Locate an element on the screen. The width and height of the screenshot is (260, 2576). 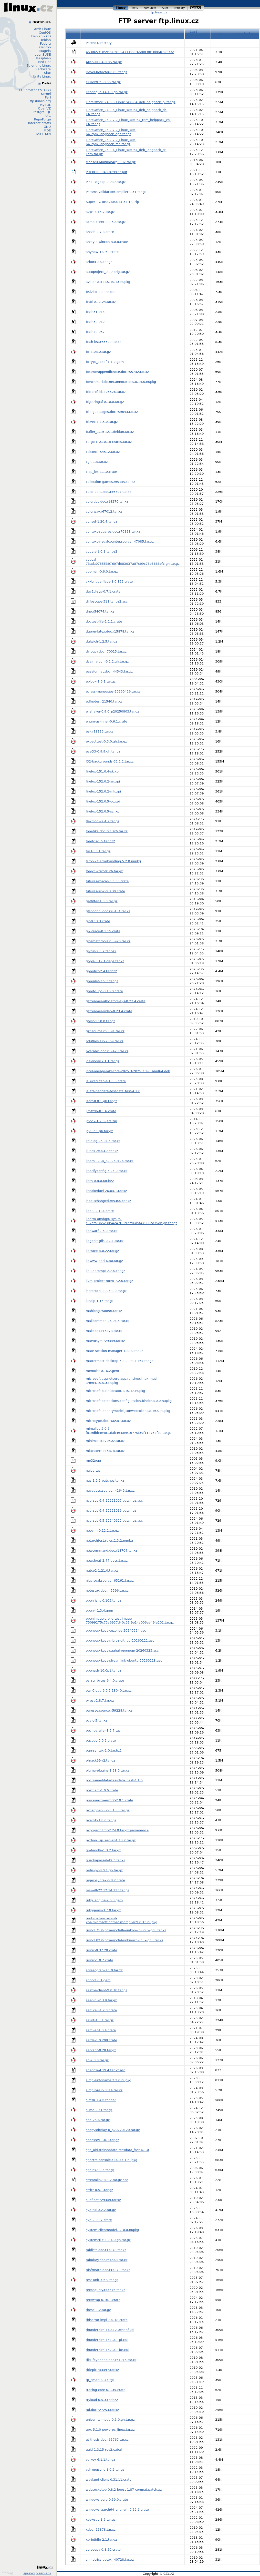
postcard-1.0.6.crate is located at coordinates (102, 1790).